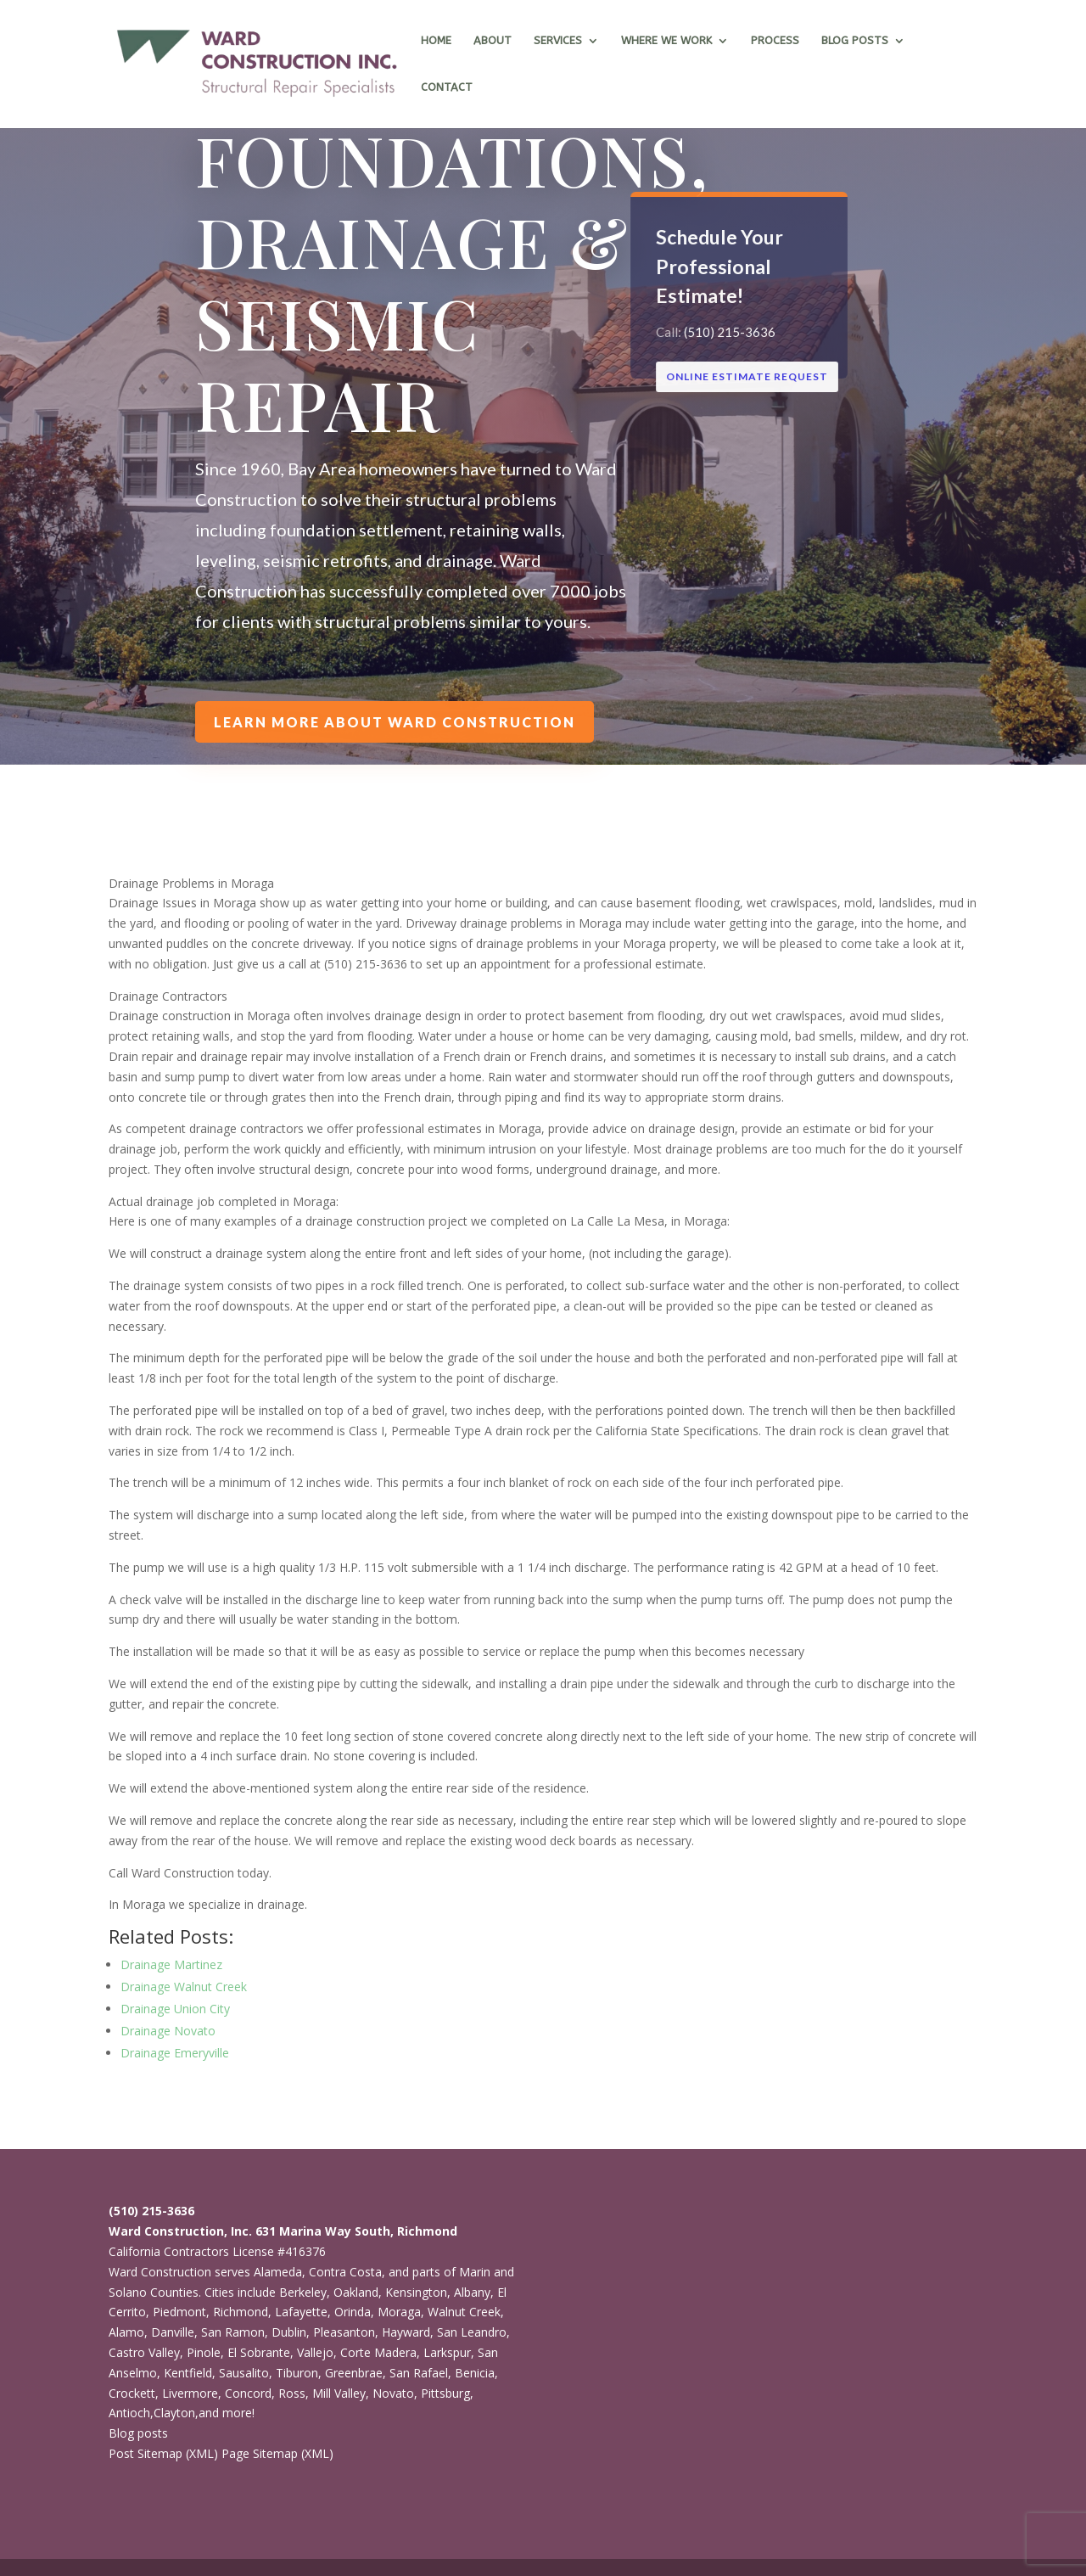 Image resolution: width=1086 pixels, height=2576 pixels. What do you see at coordinates (558, 41) in the screenshot?
I see `Services` at bounding box center [558, 41].